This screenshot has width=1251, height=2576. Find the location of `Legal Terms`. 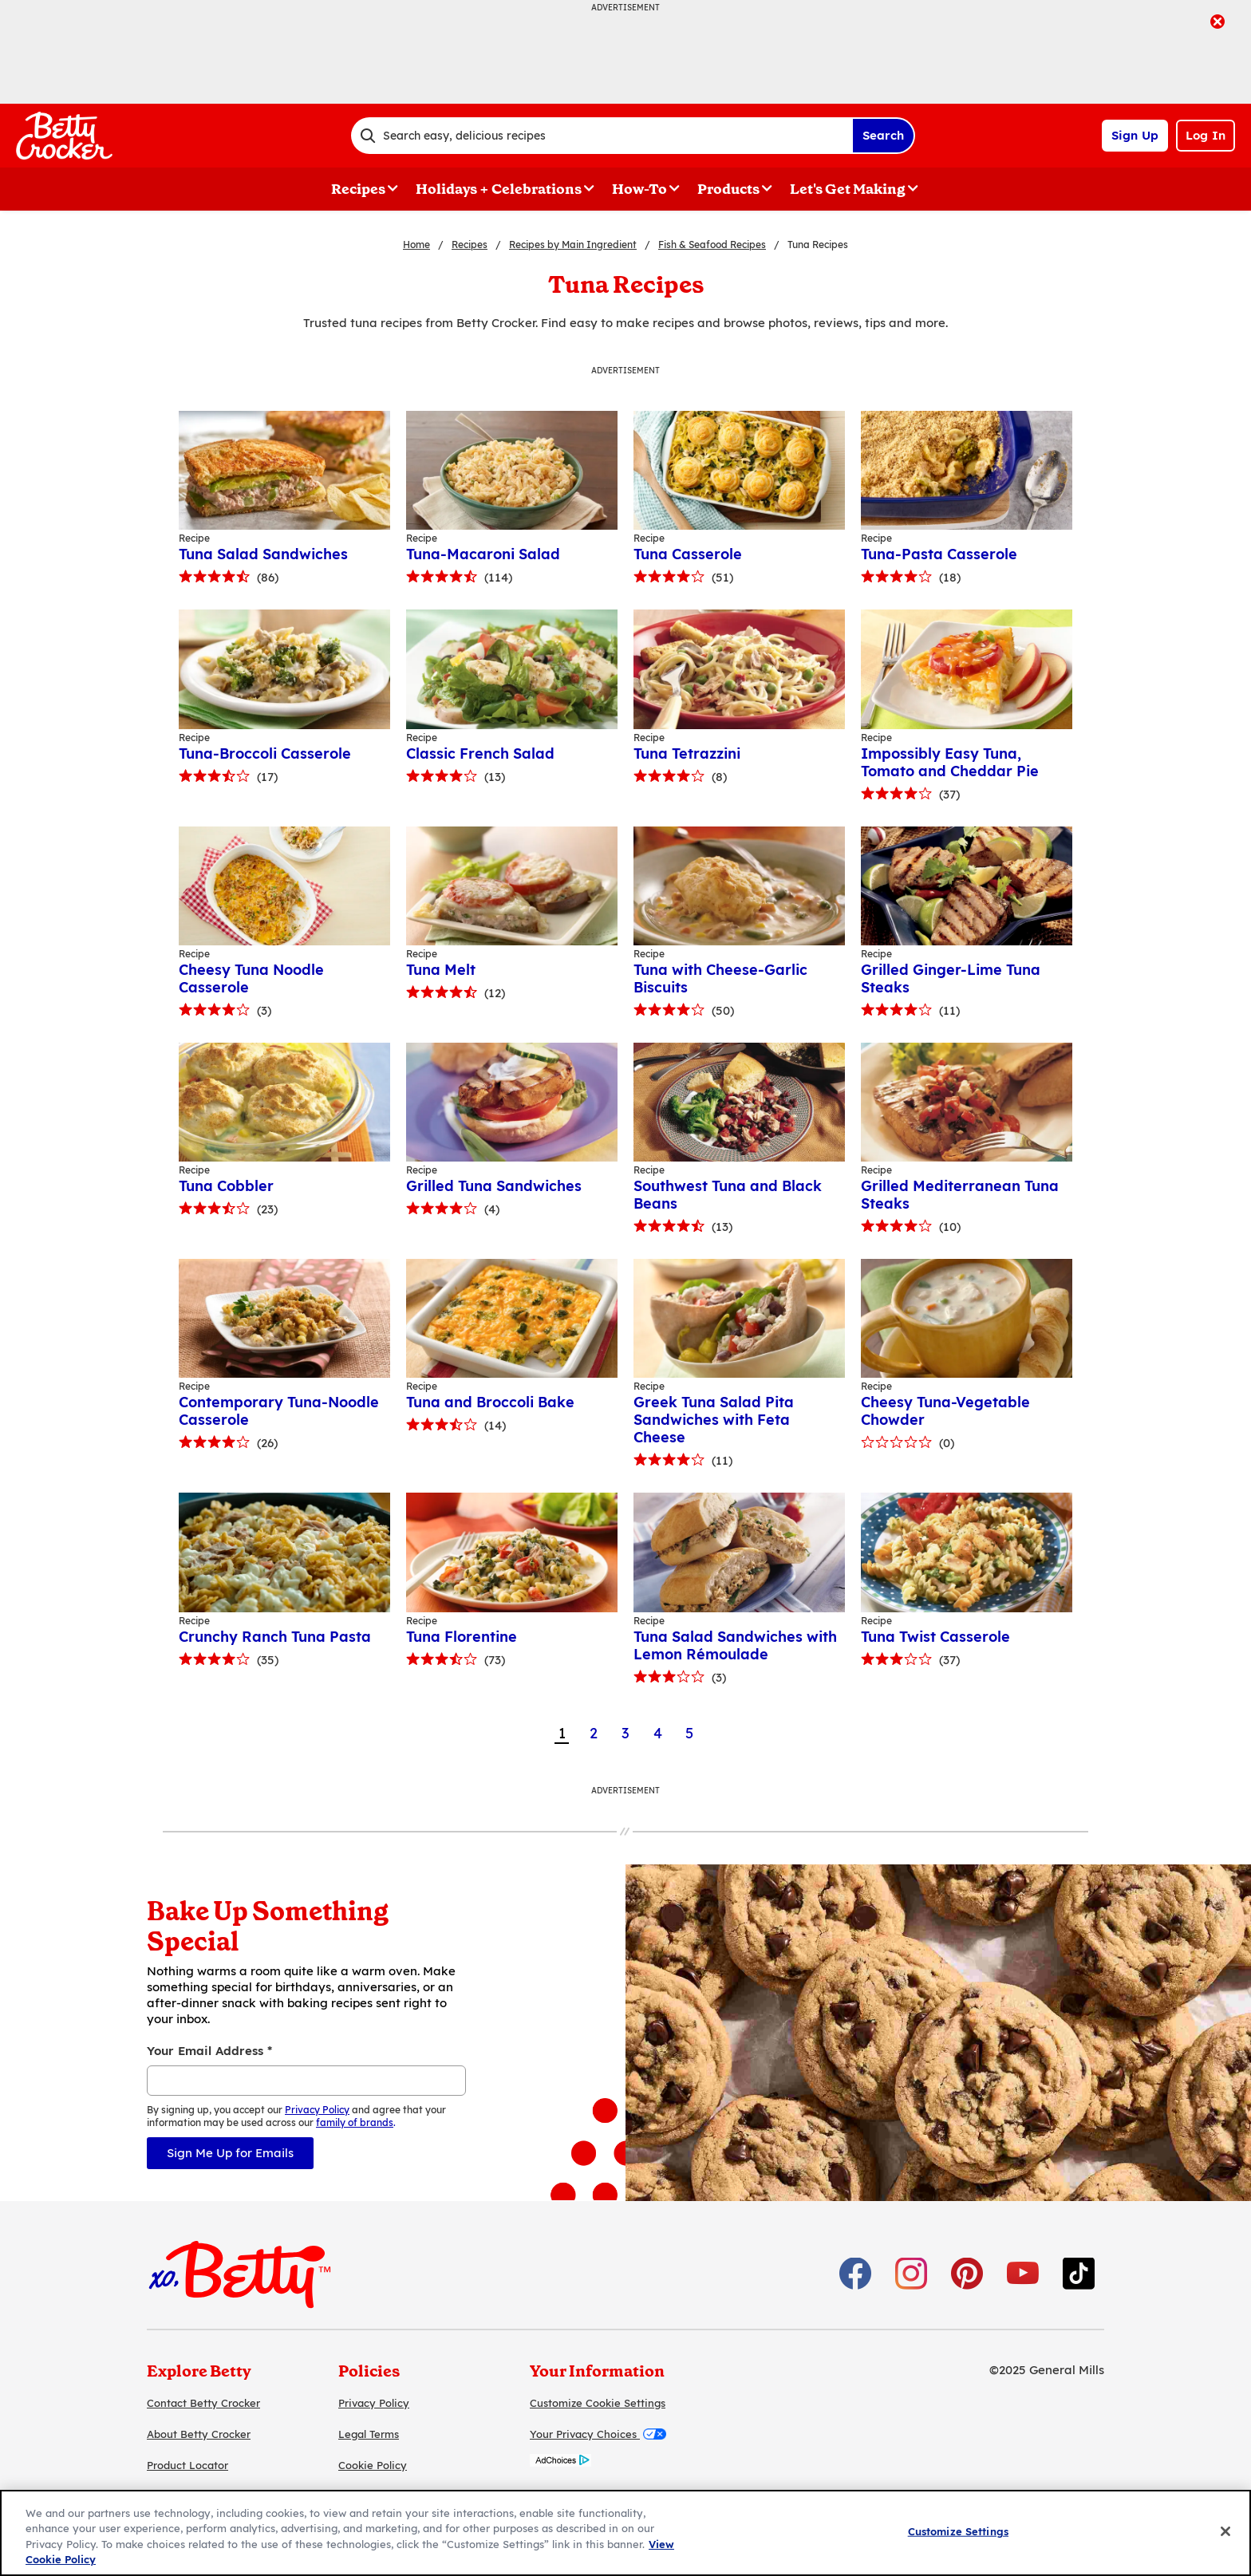

Legal Terms is located at coordinates (368, 2434).